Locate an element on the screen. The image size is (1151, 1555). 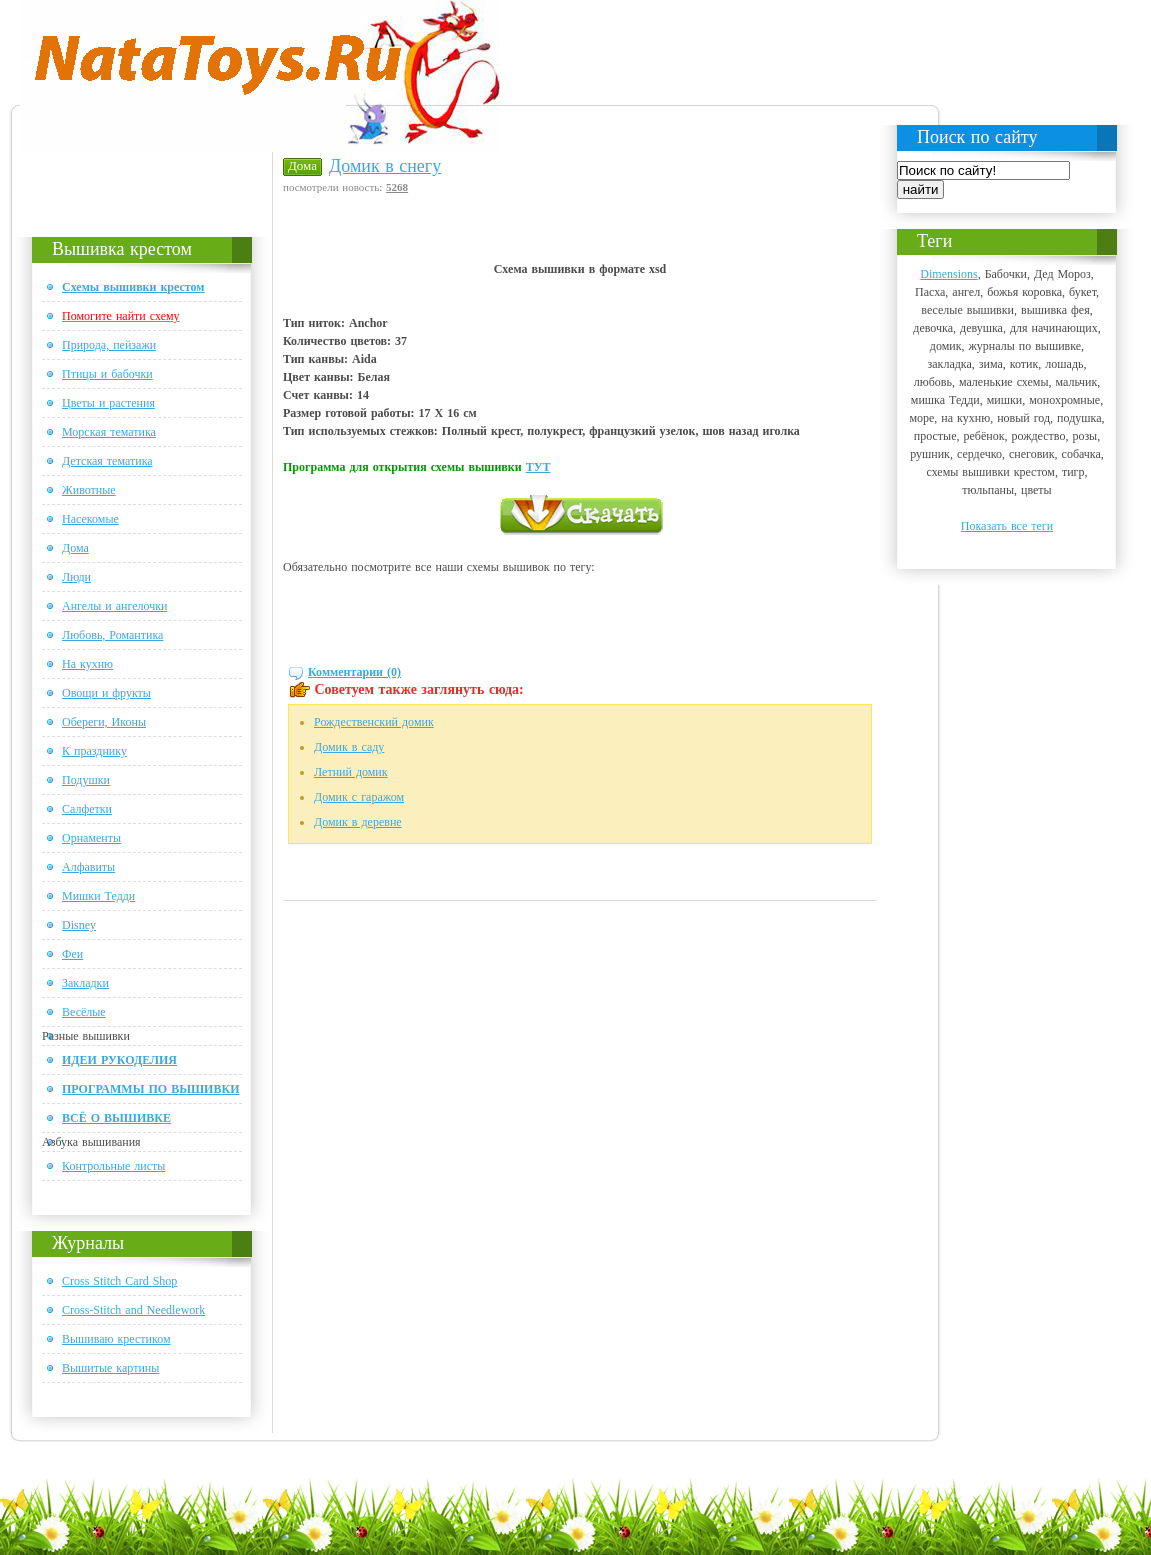
Летний домик is located at coordinates (351, 772).